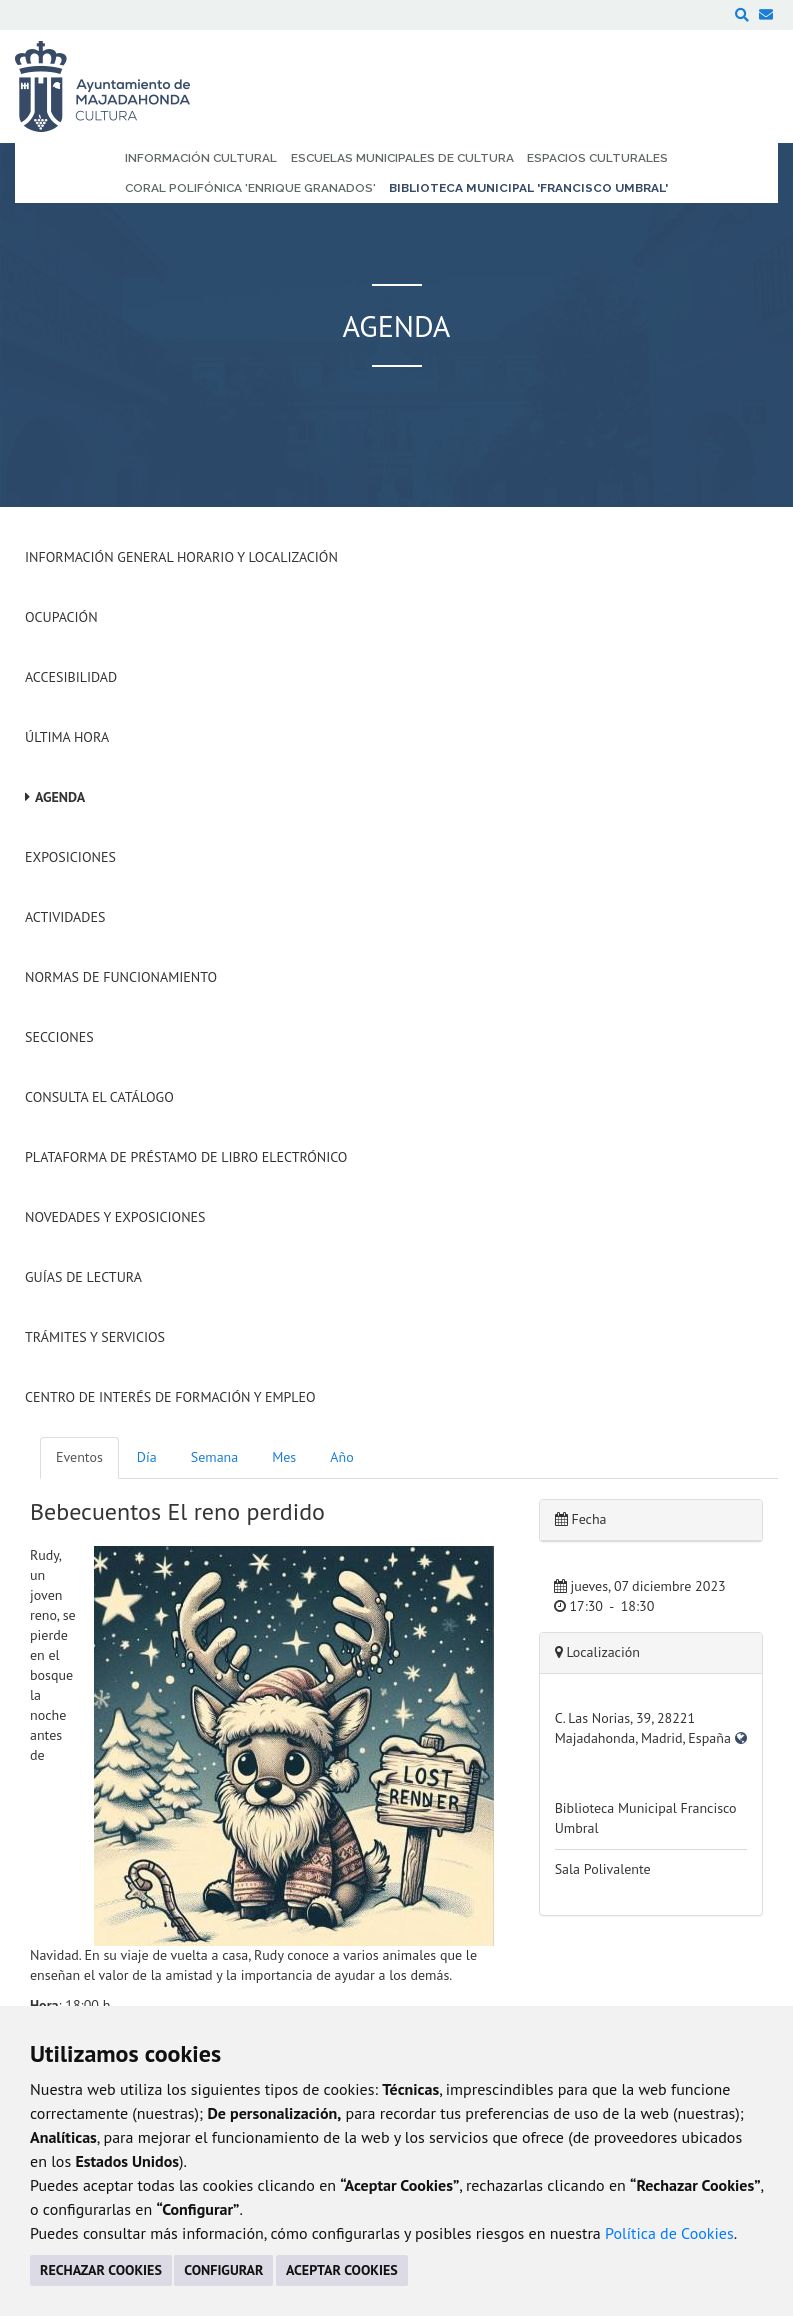  I want to click on Centro de Interés de Formación y Empleo, so click(170, 1397).